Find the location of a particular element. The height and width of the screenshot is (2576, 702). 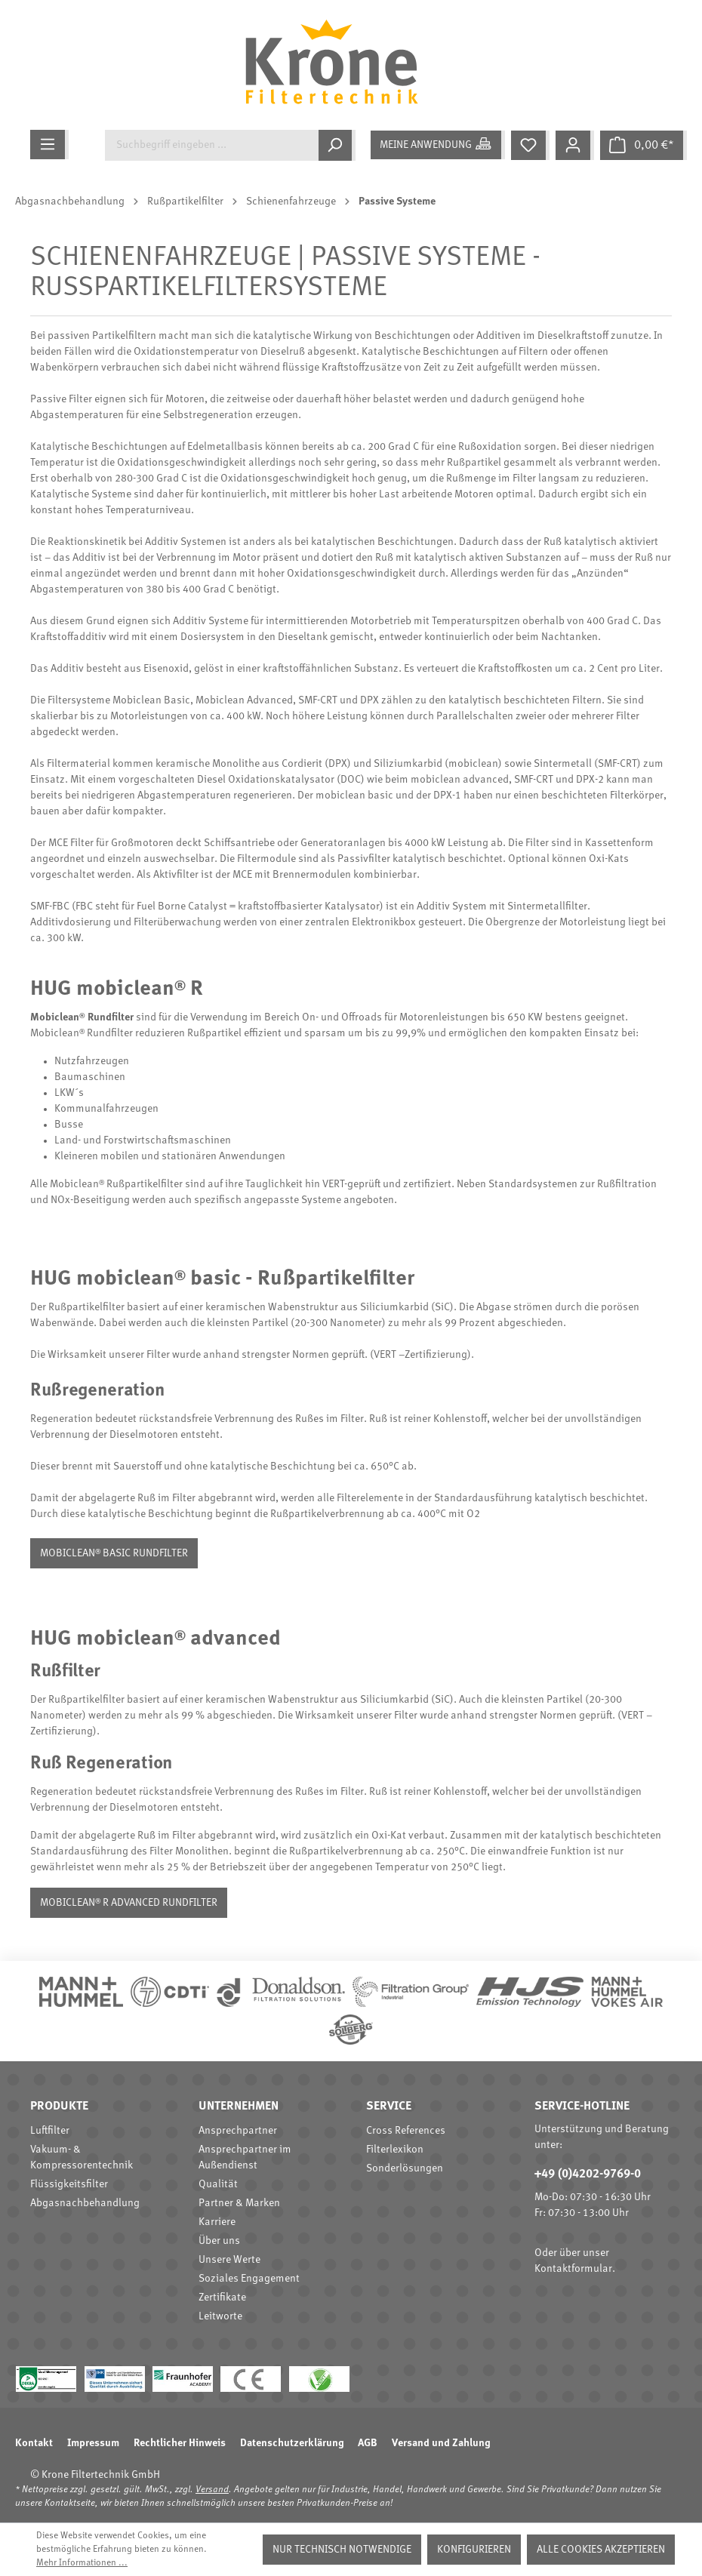

Versand und Zahlung is located at coordinates (441, 2443).